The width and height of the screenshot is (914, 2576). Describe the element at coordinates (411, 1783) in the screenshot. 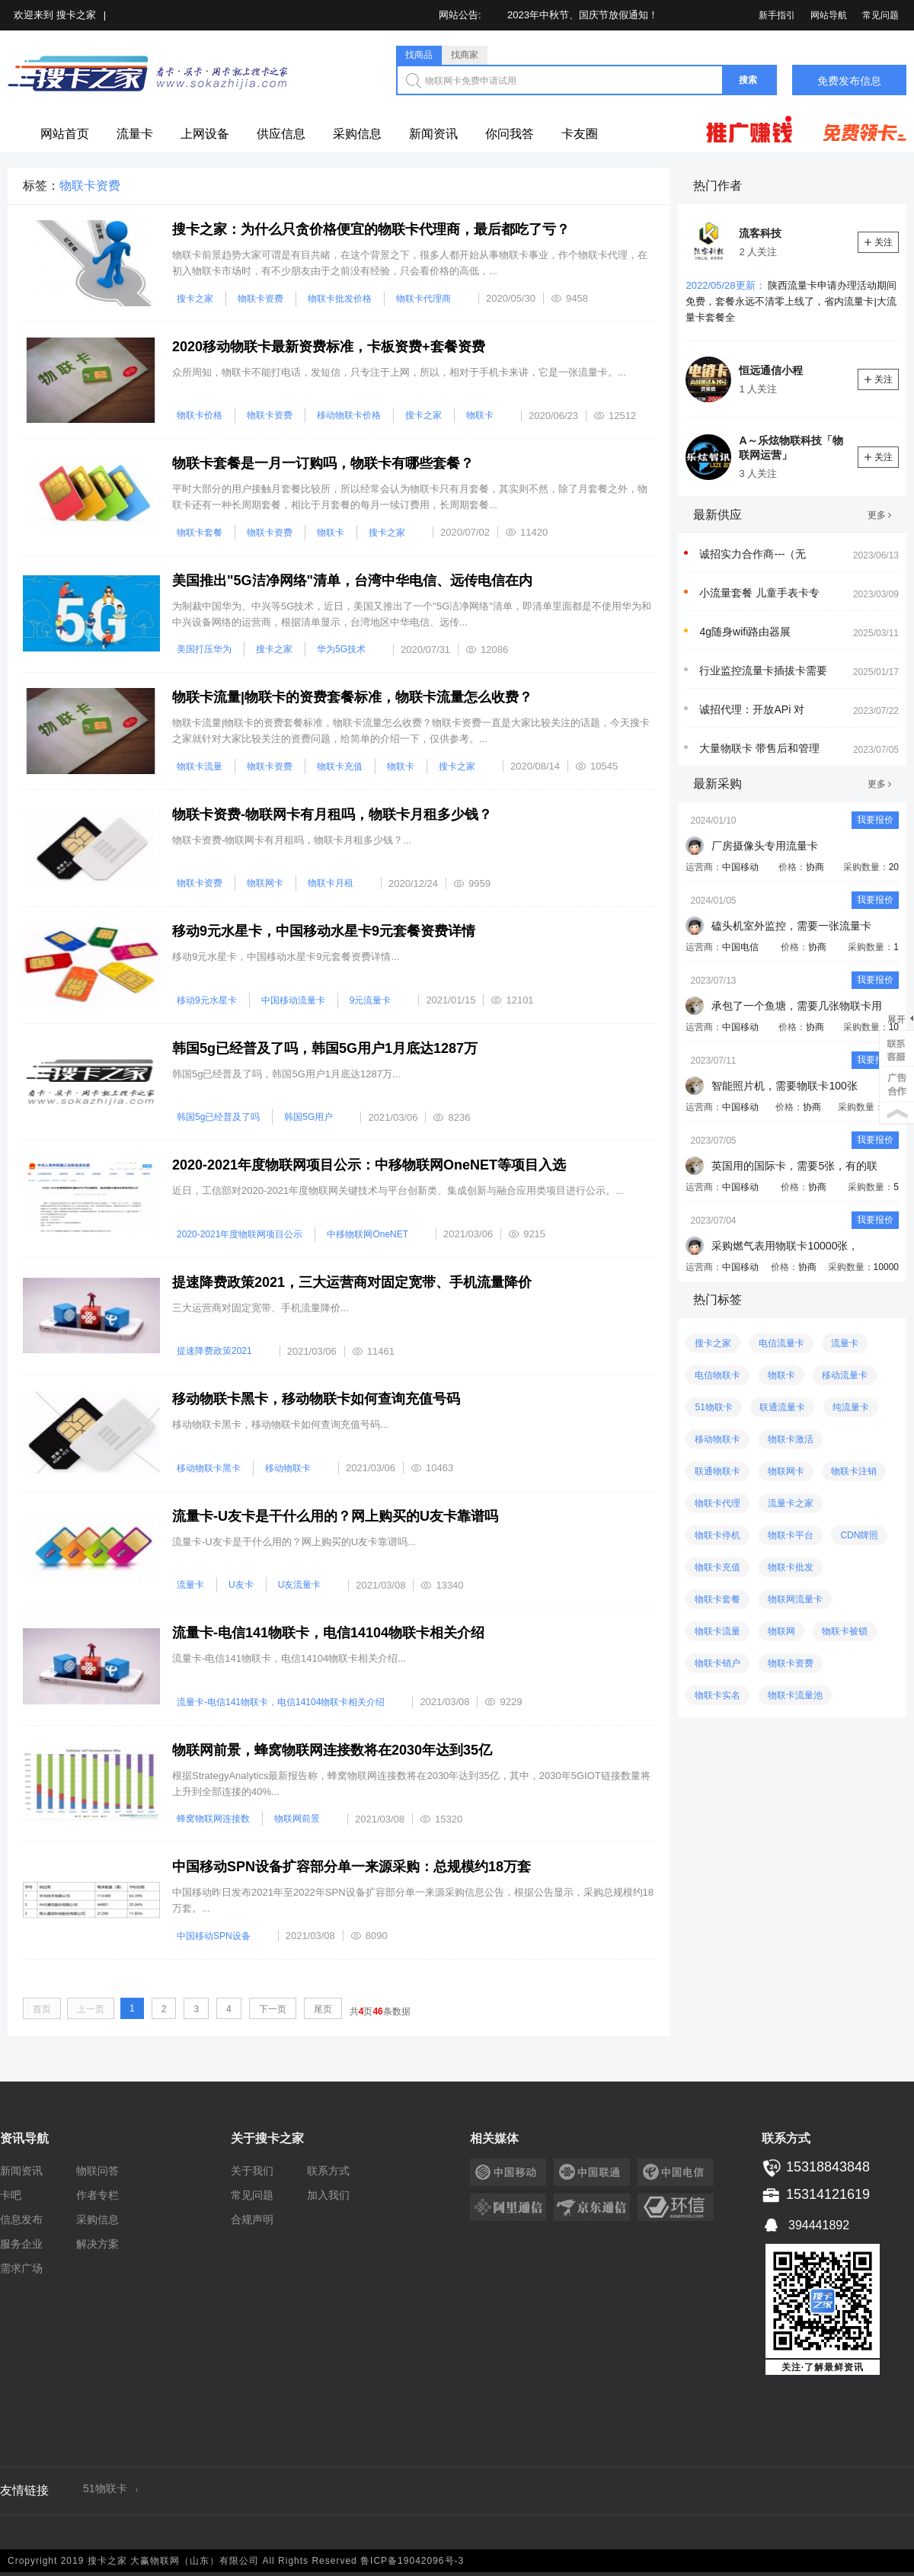

I see `根据StrategyAnalytics最新报告称，蜂窝物联网连接数将在2030年达到35亿，其中，2030年5GIOT链接数量将上升到全部连接的40%...` at that location.